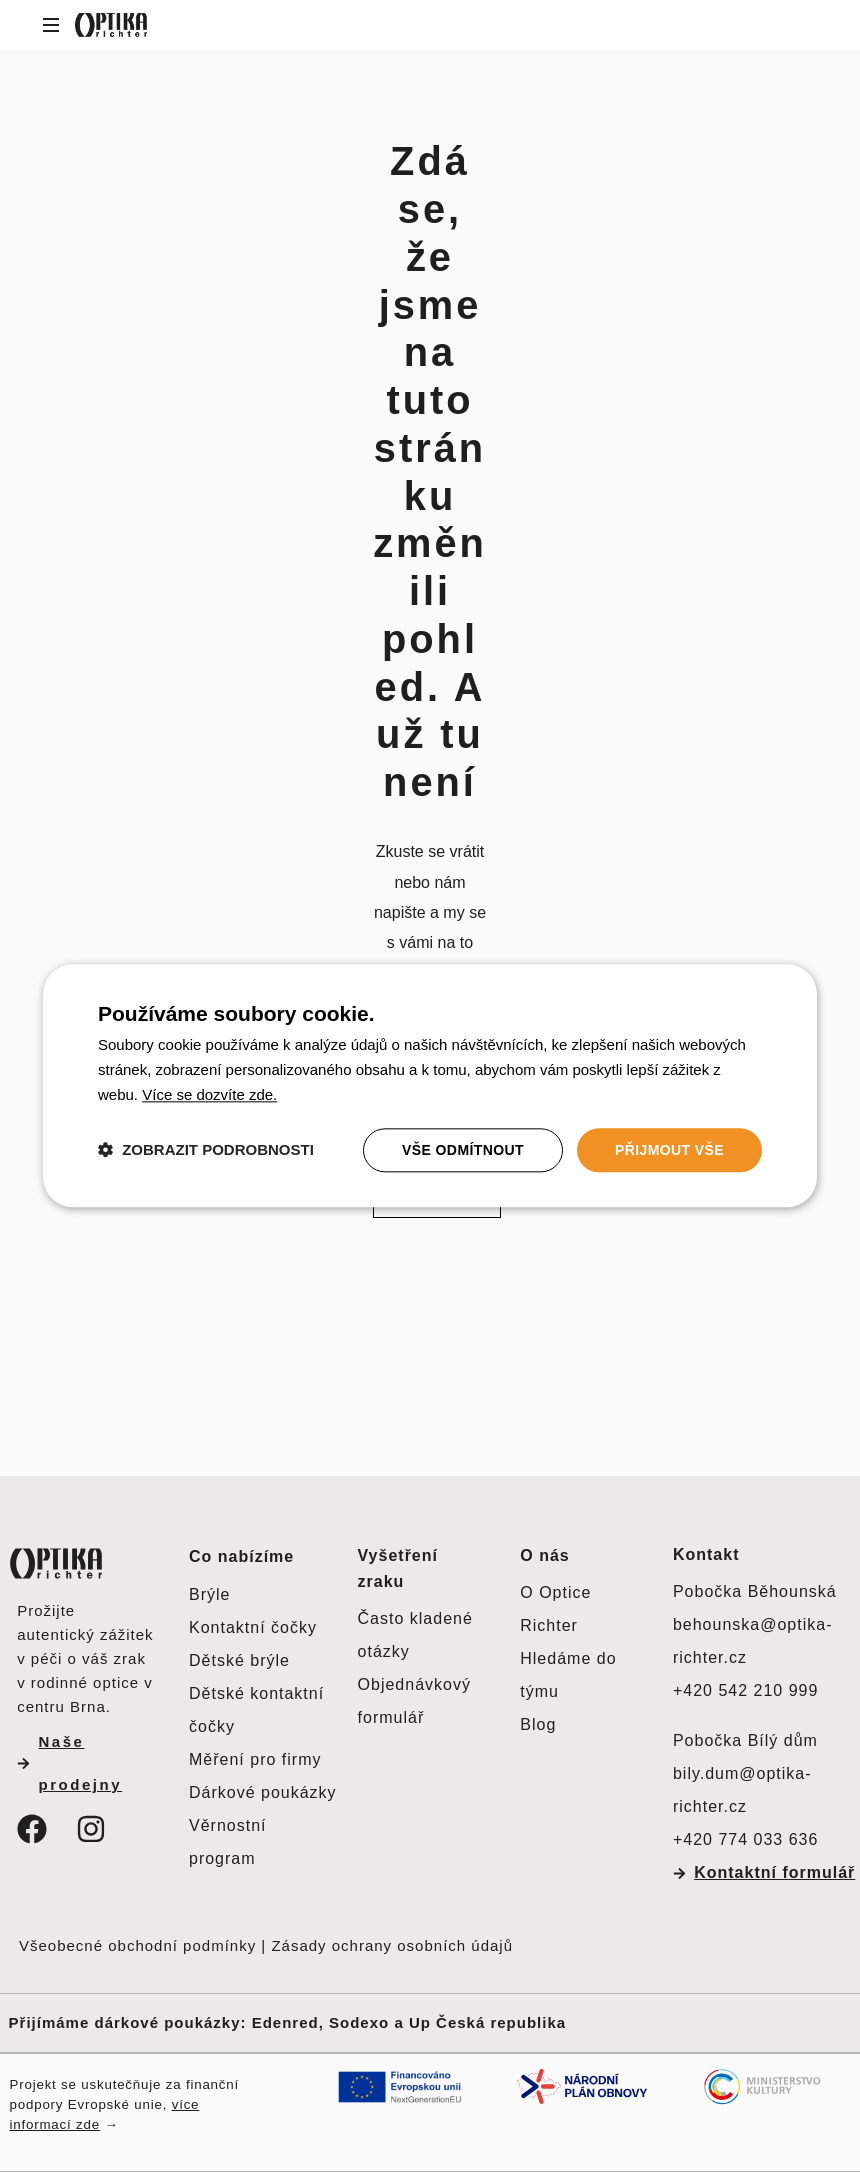 This screenshot has height=2172, width=860. What do you see at coordinates (669, 1150) in the screenshot?
I see `Přijmout vše [button]` at bounding box center [669, 1150].